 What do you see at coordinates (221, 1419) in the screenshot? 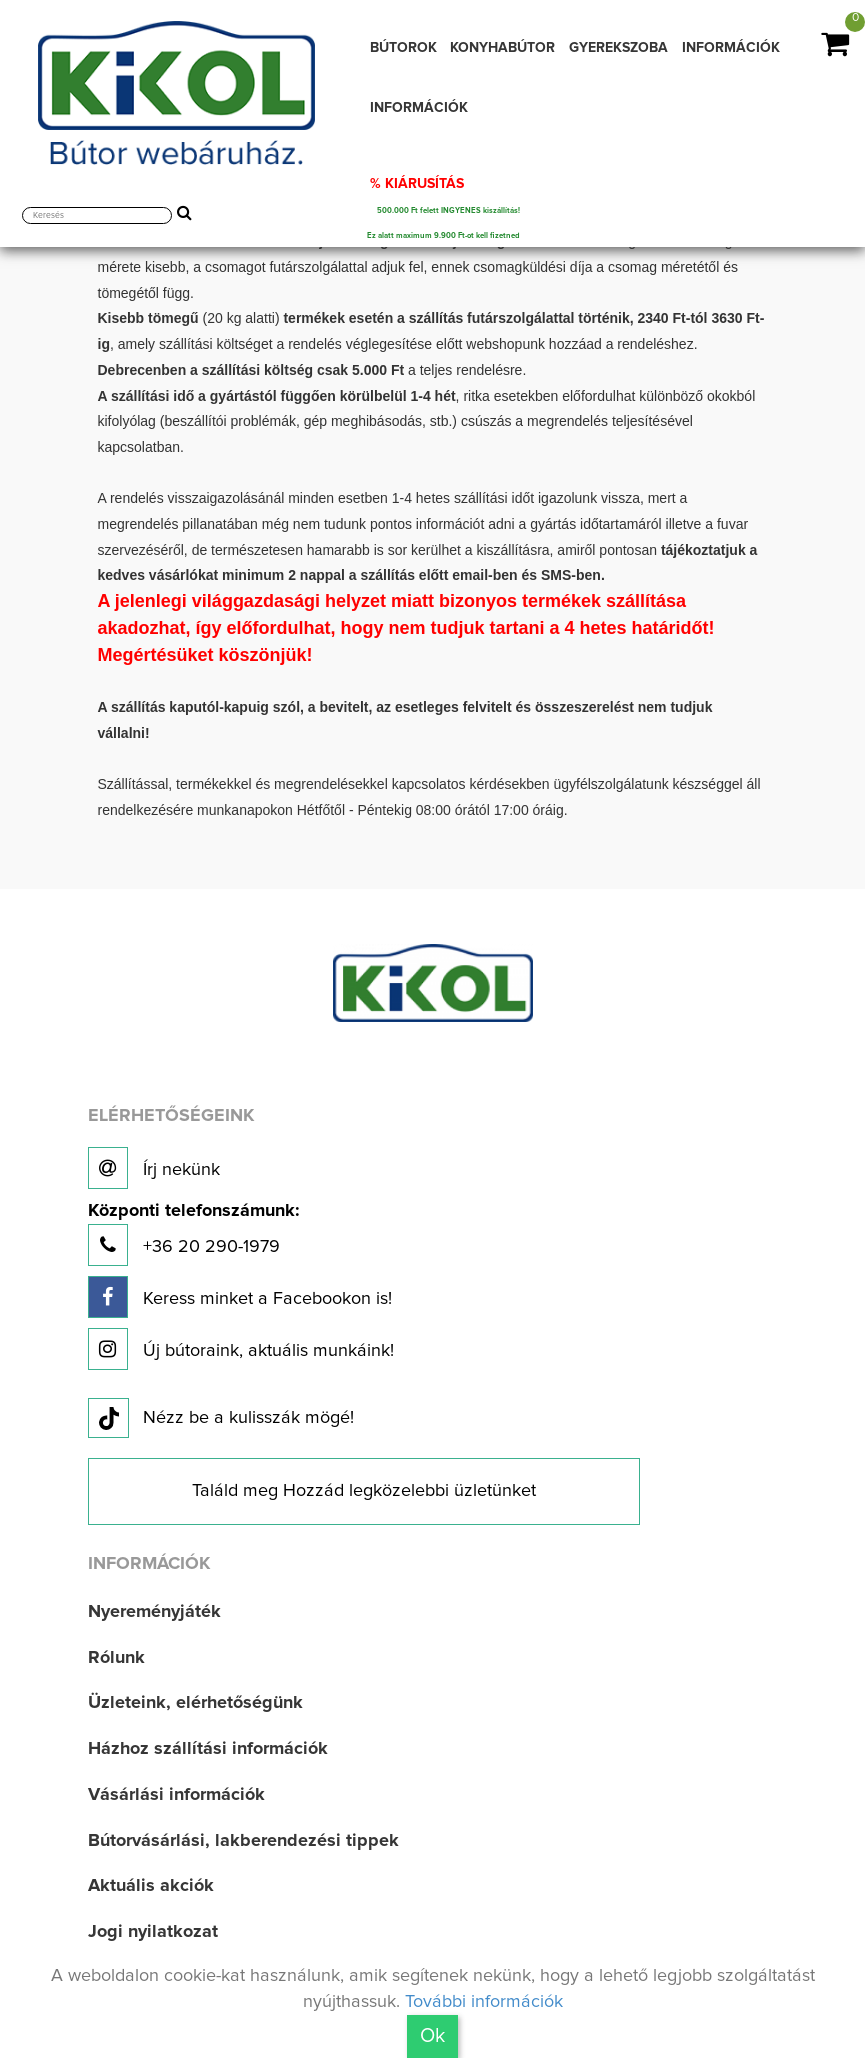
I see `Nézz be a kulisszák mögé!` at bounding box center [221, 1419].